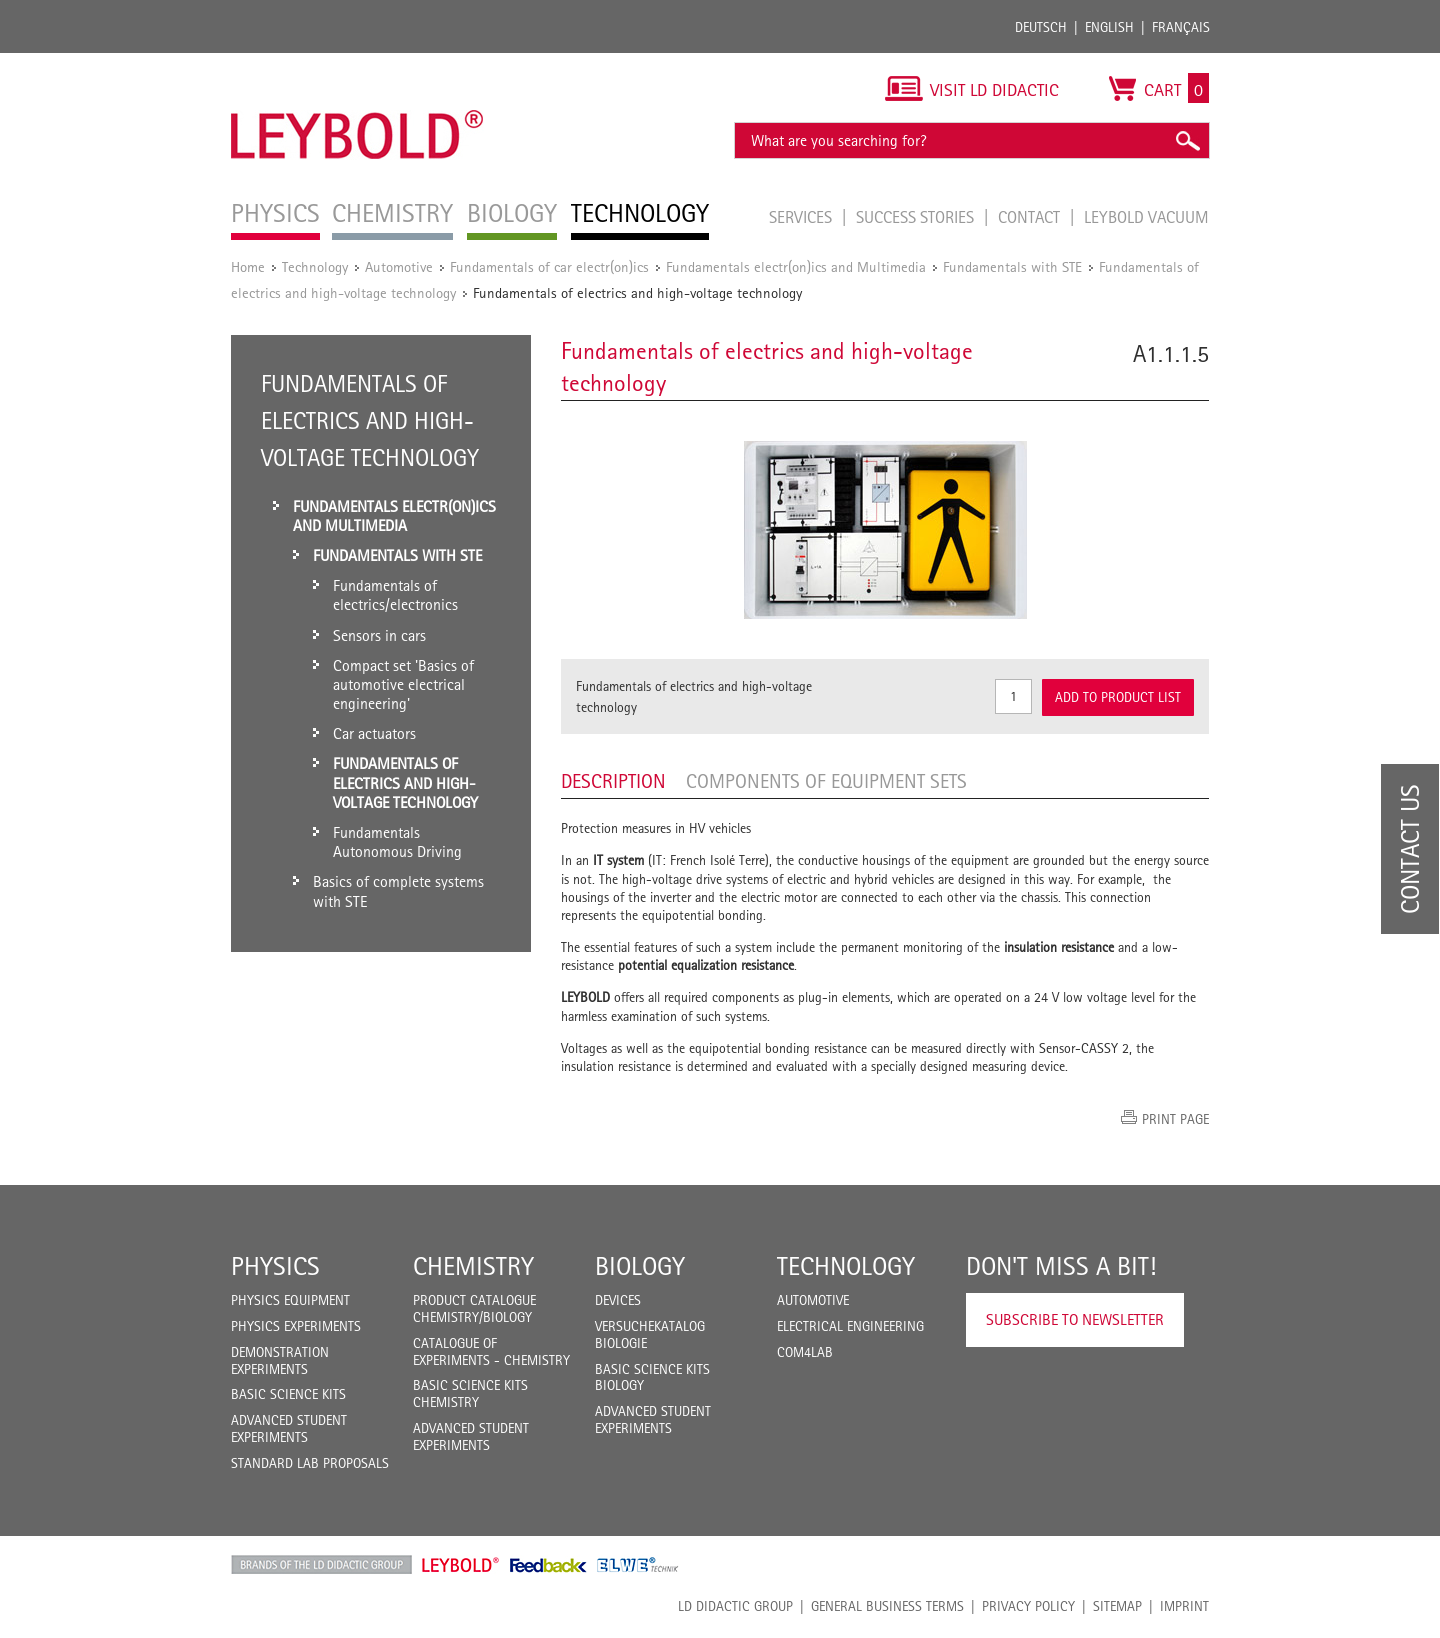 The height and width of the screenshot is (1638, 1440). Describe the element at coordinates (638, 1565) in the screenshot. I see `ELWE Technik` at that location.